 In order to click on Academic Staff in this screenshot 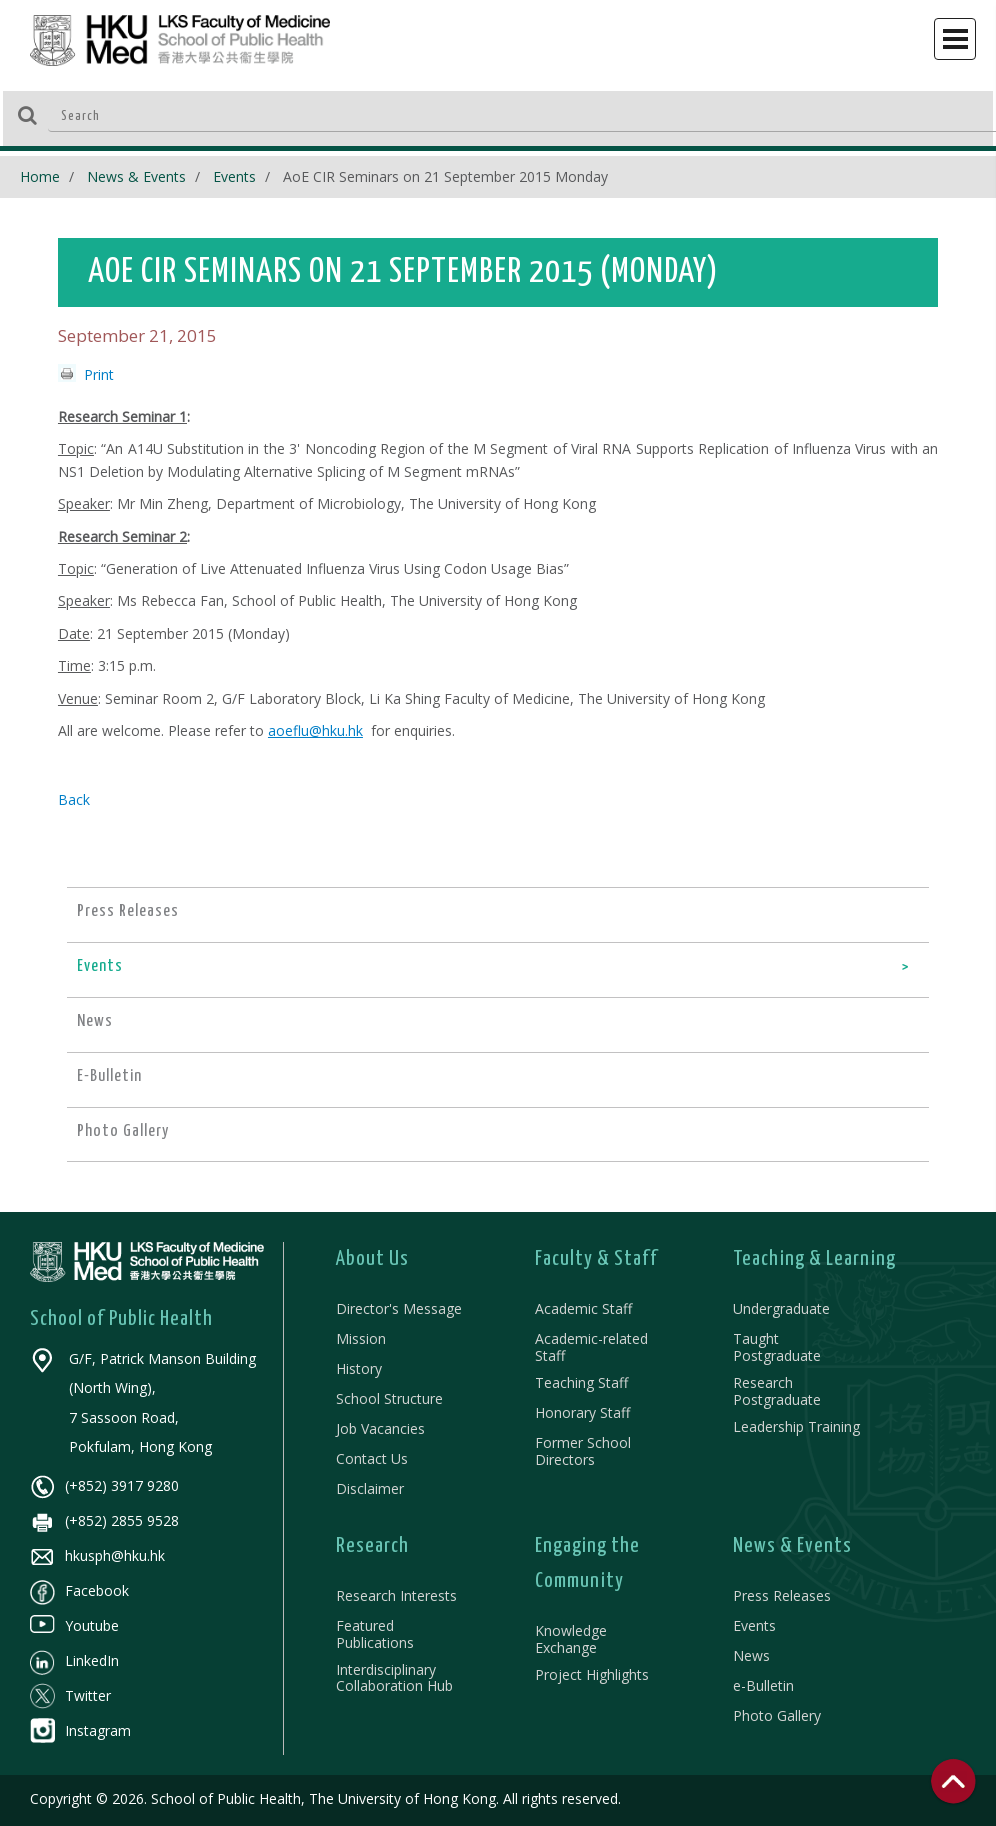, I will do `click(583, 1308)`.